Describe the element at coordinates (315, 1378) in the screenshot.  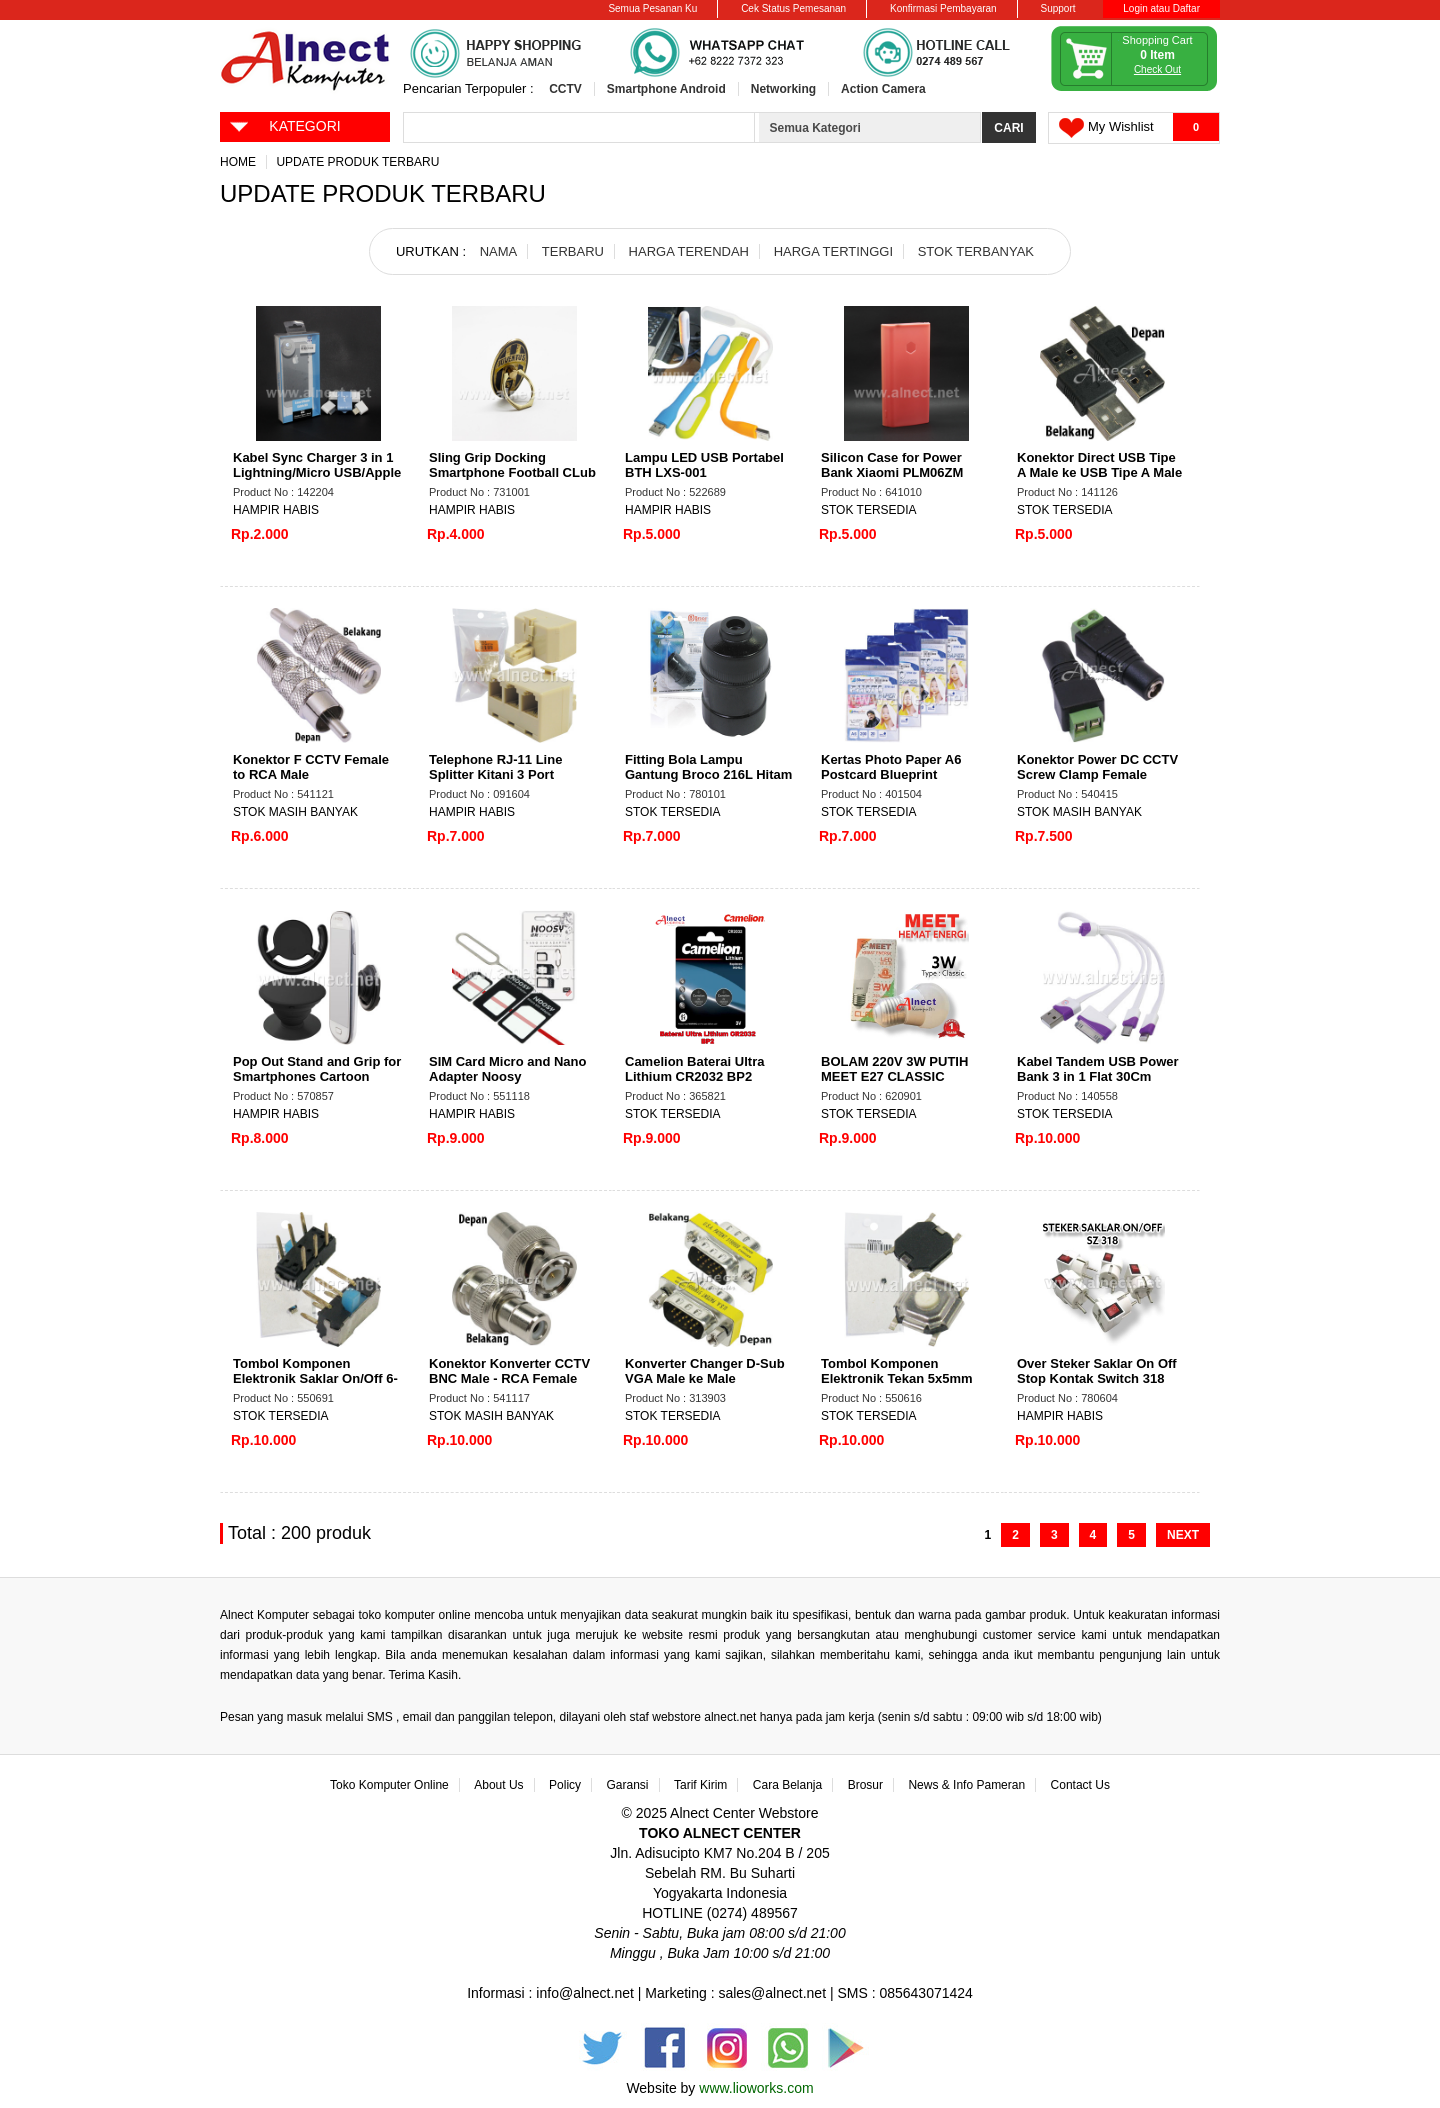
I see `Tombol Komponen Elektronik Saklar On/Off 6-Pin` at that location.